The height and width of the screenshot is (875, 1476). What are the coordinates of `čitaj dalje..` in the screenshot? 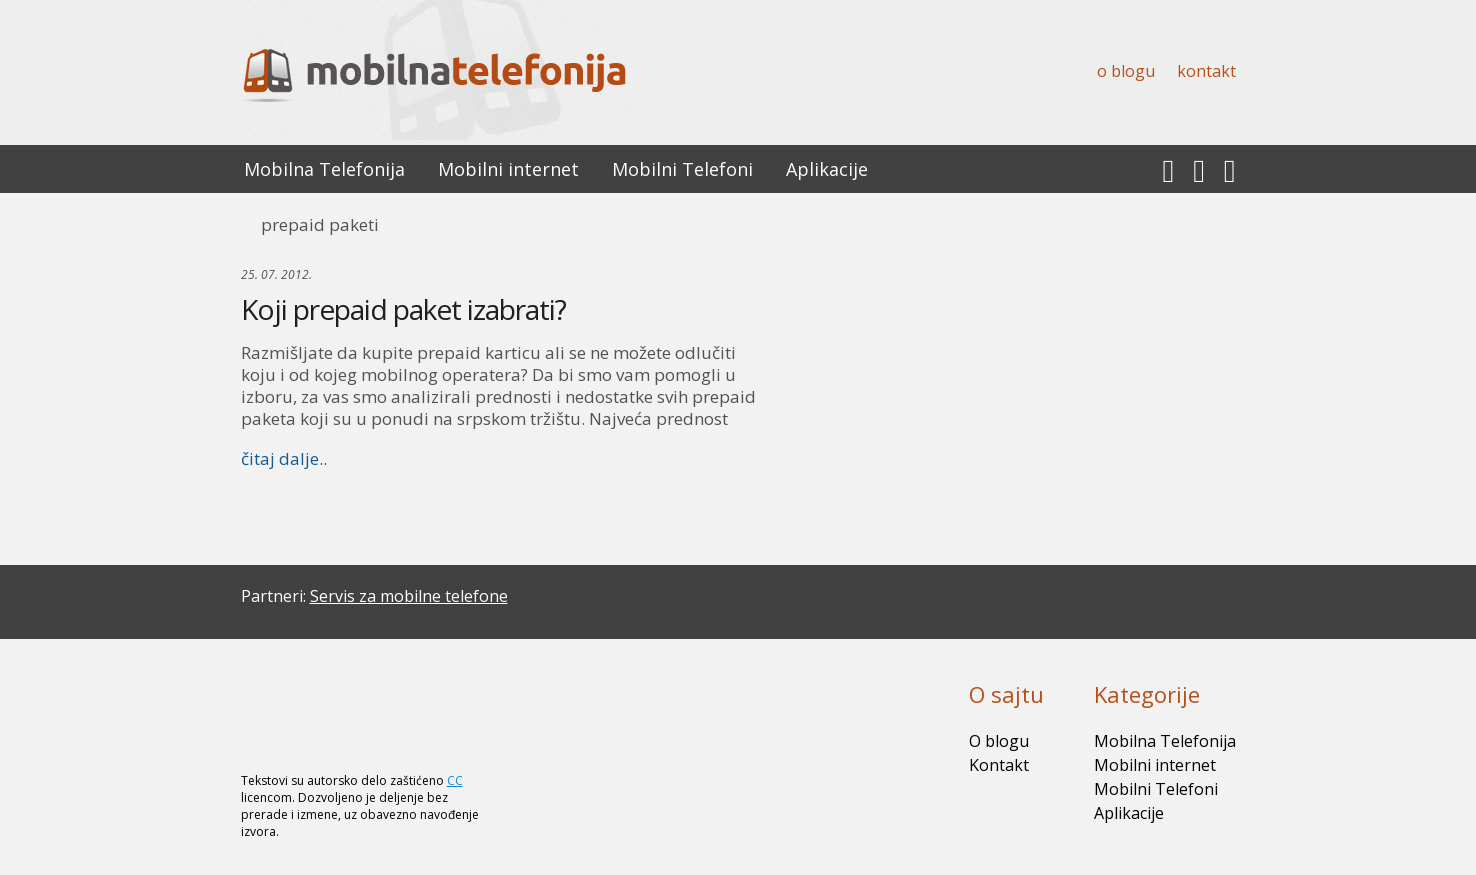 It's located at (284, 458).